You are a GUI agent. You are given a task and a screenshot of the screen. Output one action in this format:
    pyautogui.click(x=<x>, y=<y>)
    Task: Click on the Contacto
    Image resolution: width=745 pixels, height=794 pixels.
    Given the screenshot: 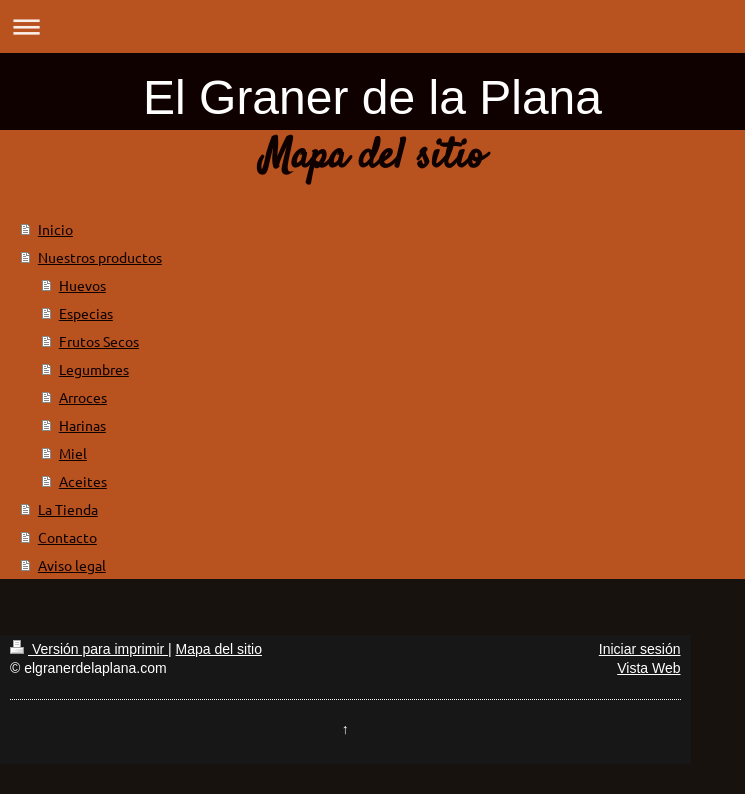 What is the action you would take?
    pyautogui.click(x=67, y=537)
    